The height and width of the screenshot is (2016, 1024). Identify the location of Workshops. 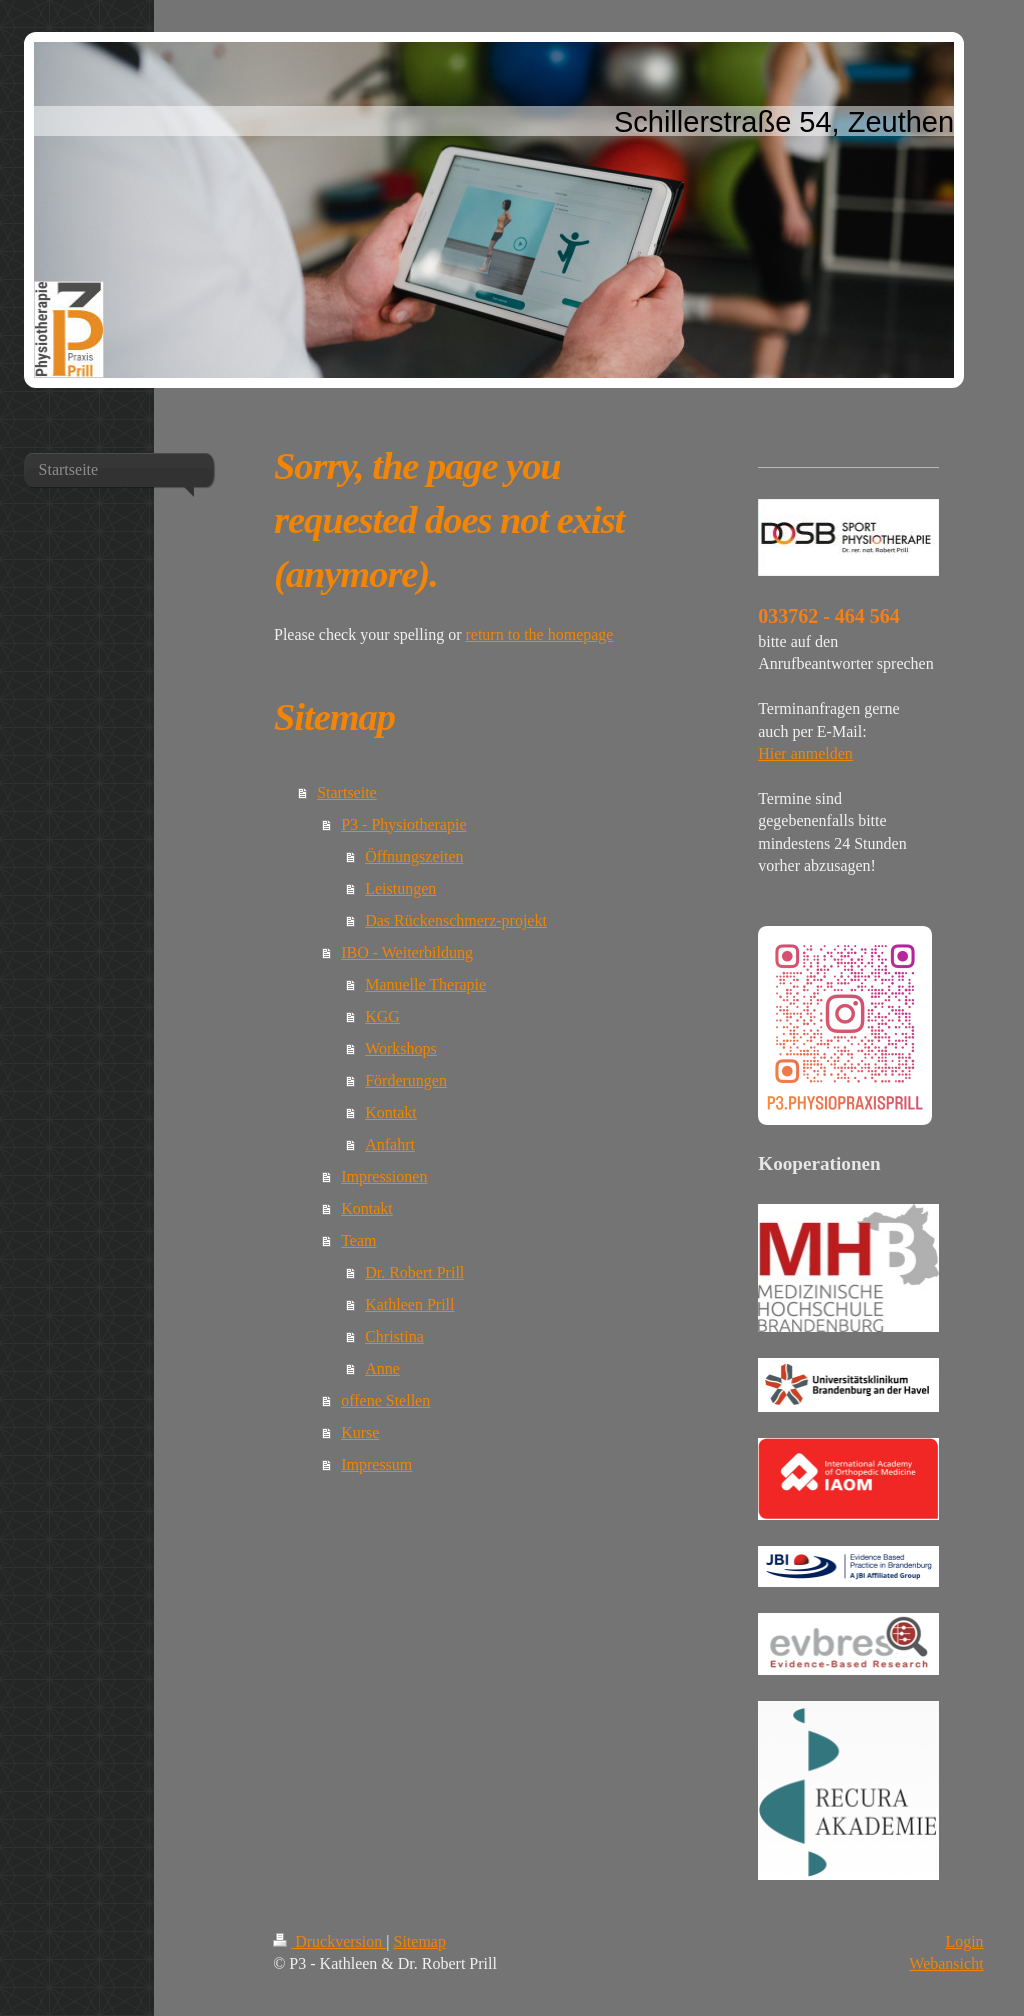
(401, 1048).